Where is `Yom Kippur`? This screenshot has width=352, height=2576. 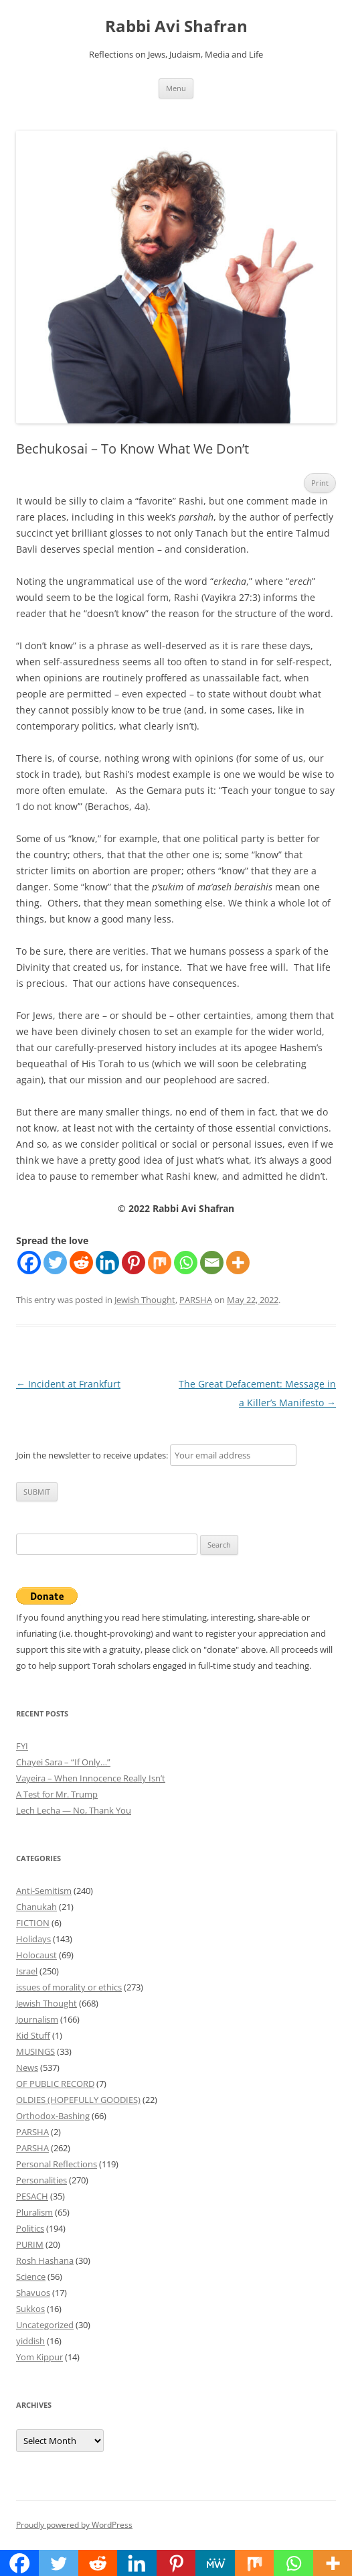
Yom Kippur is located at coordinates (39, 2357).